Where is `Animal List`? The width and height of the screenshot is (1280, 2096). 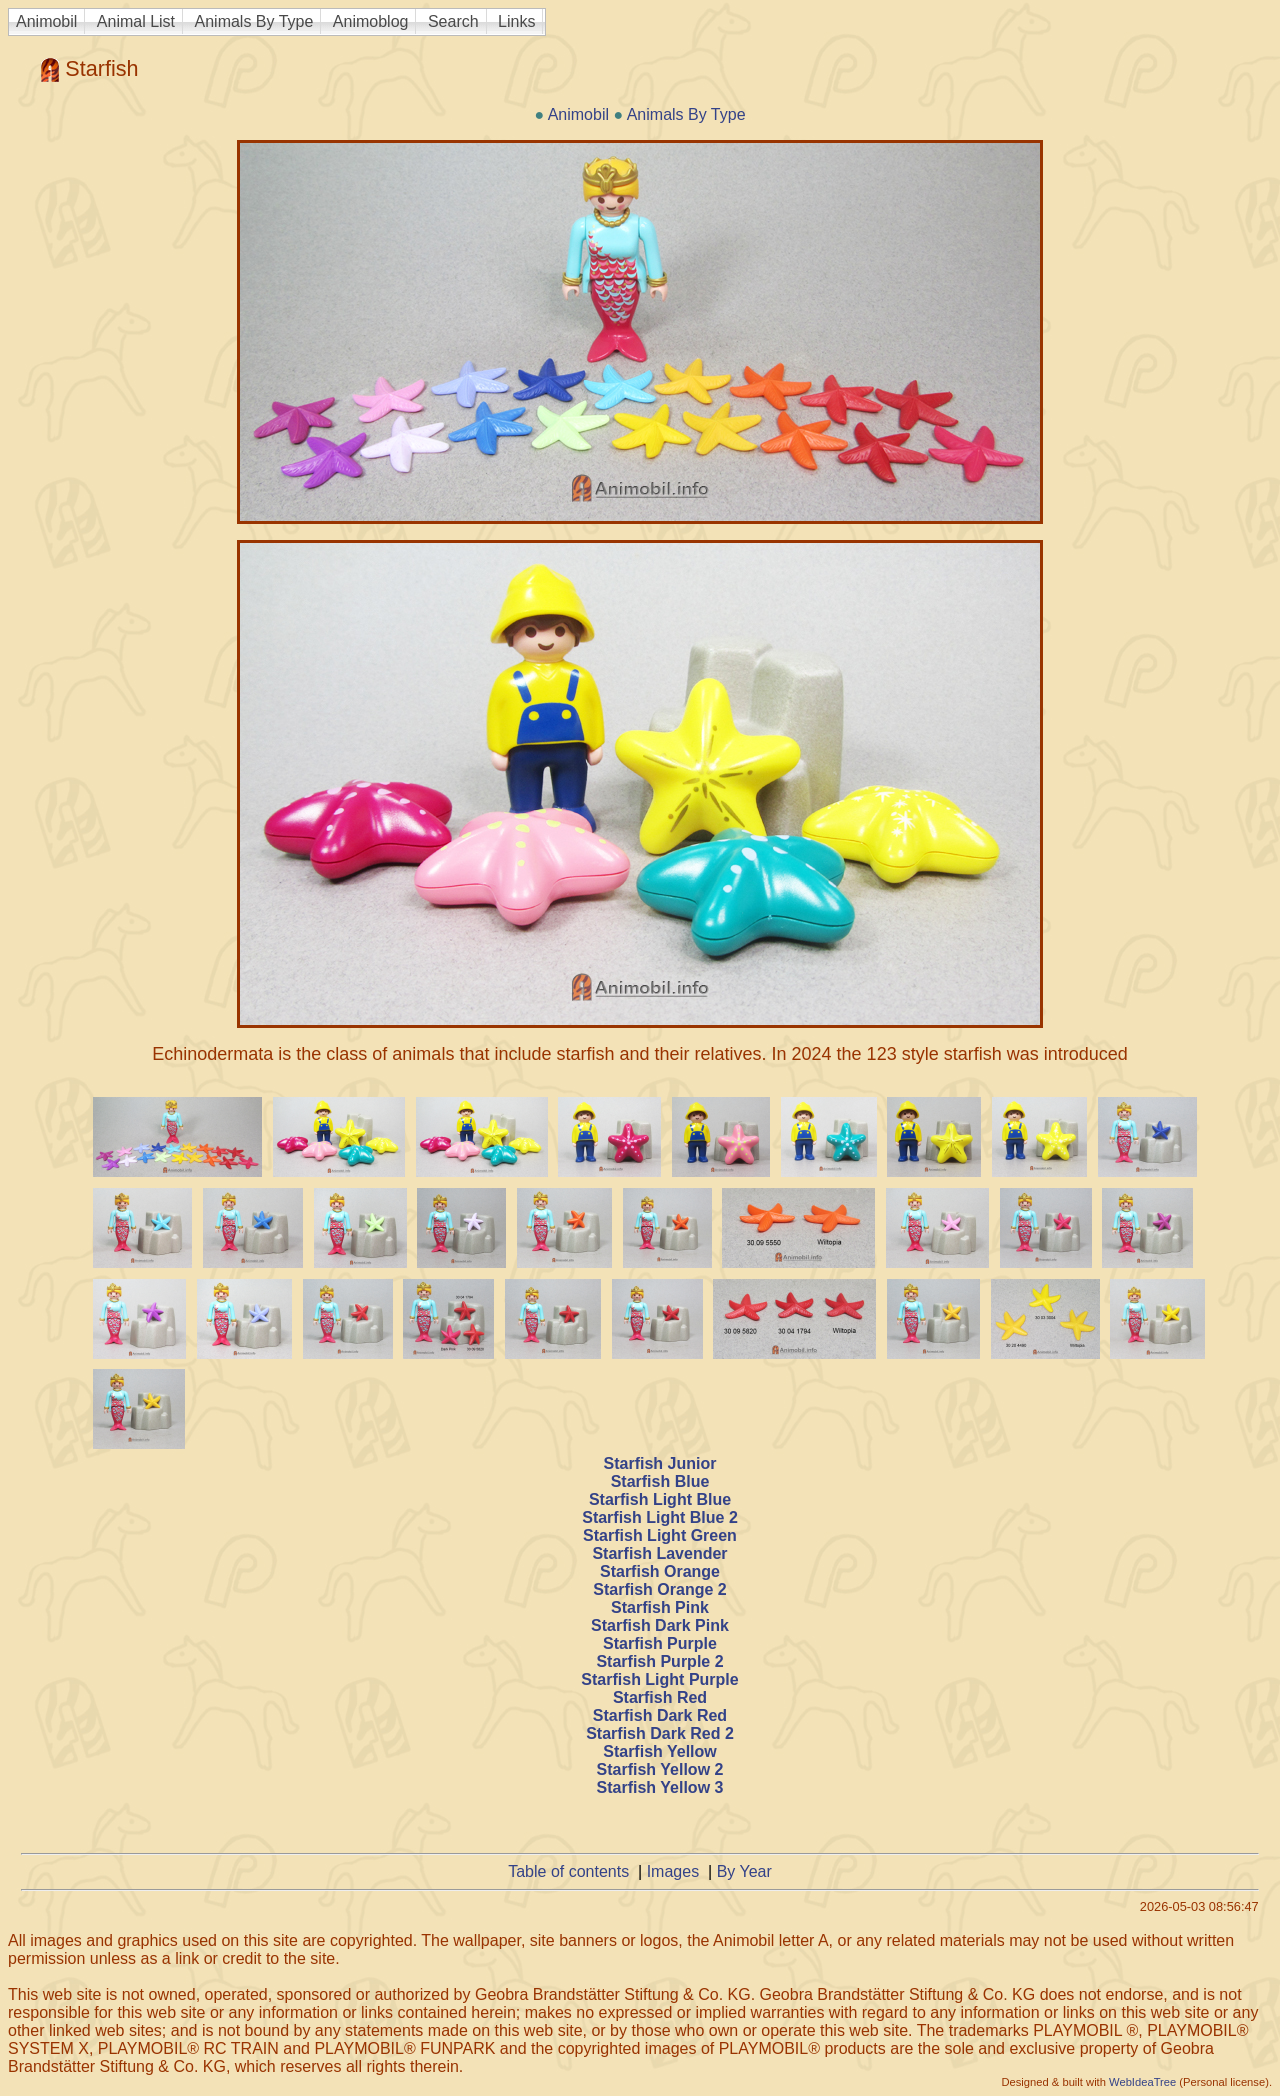 Animal List is located at coordinates (136, 21).